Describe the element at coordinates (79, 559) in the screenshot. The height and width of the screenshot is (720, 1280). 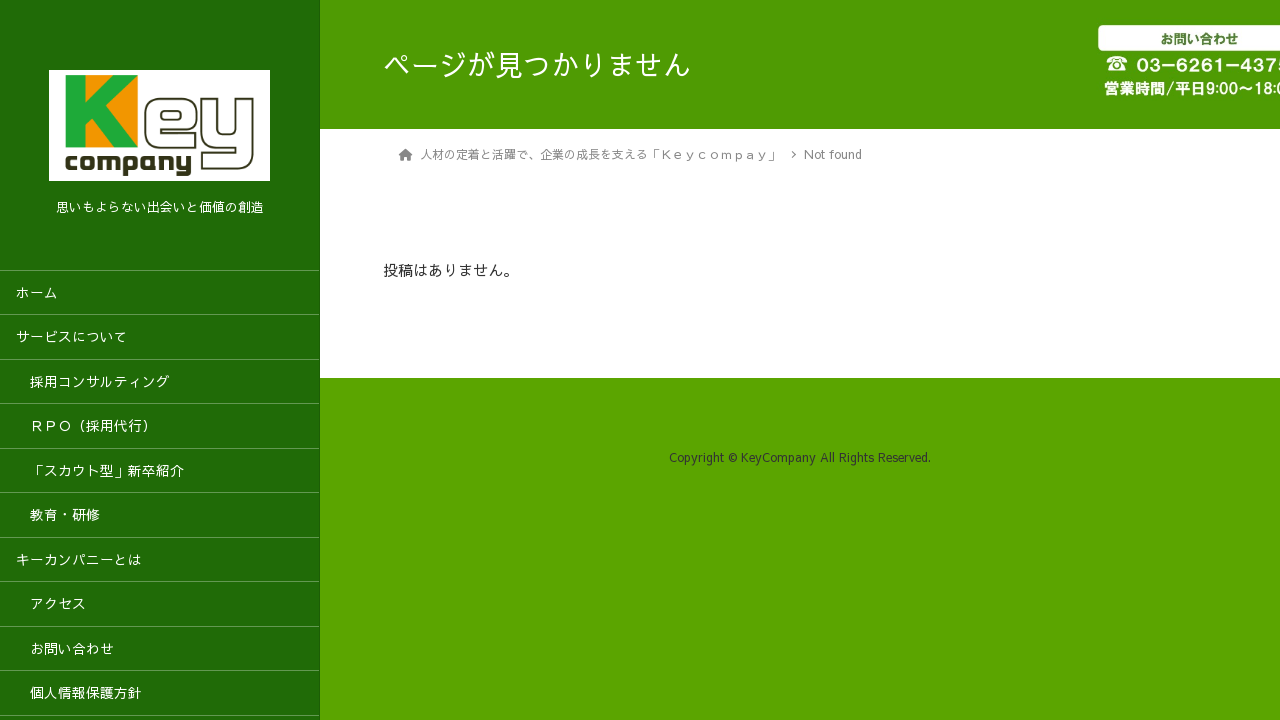
I see `キーカンパニーとは` at that location.